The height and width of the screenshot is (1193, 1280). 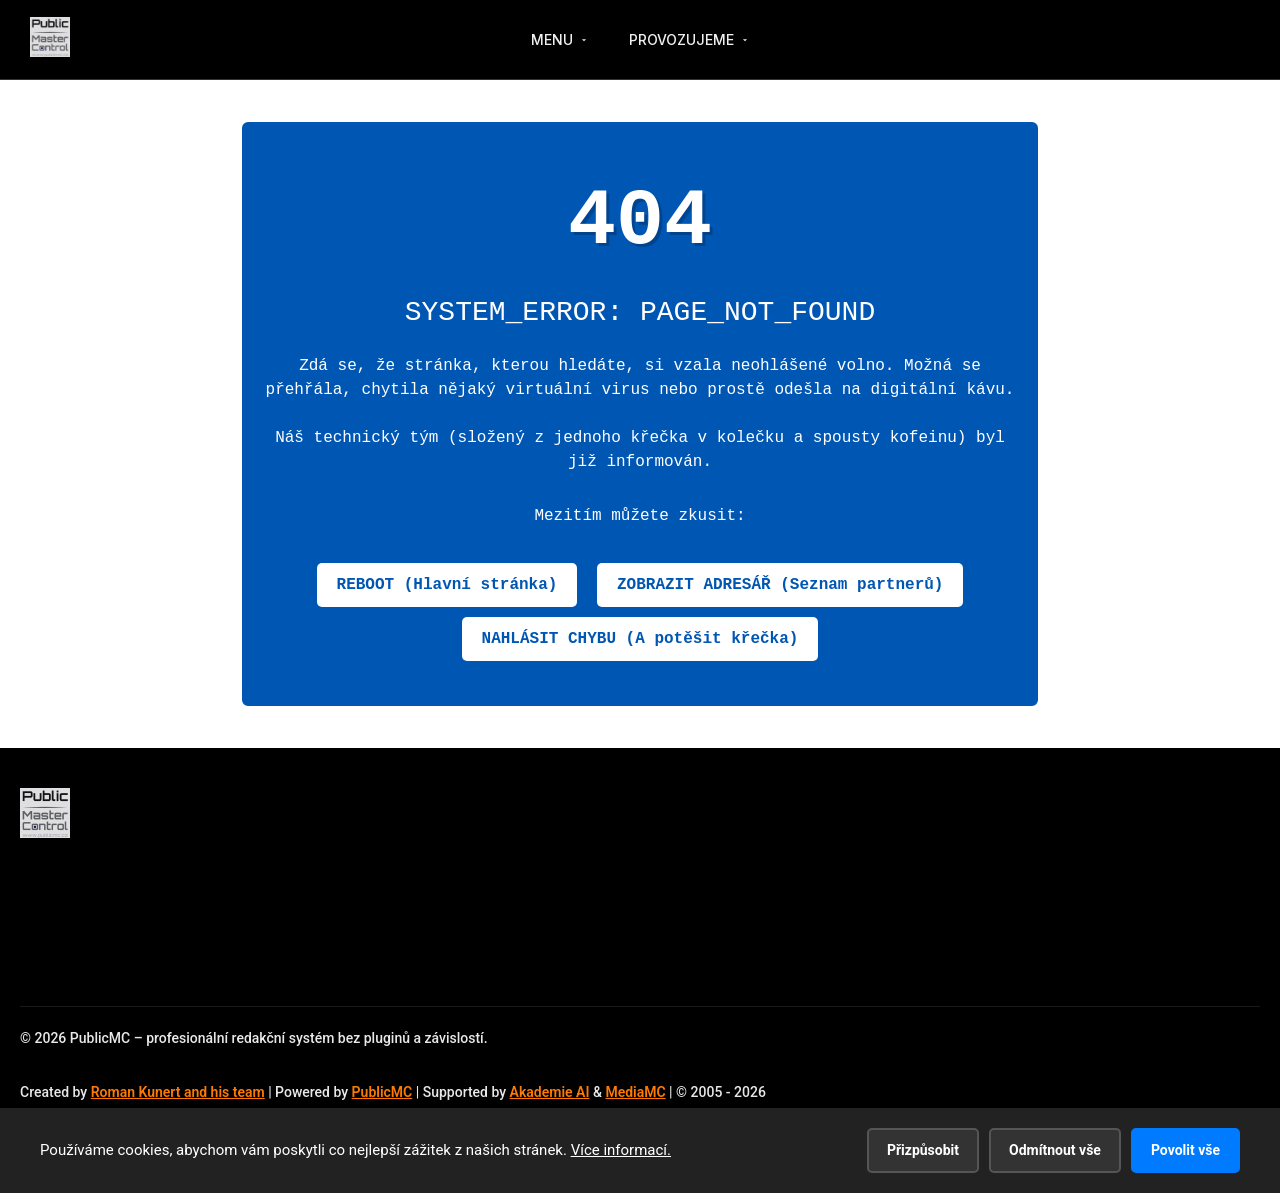 What do you see at coordinates (178, 1092) in the screenshot?
I see `Roman Kunert and his team` at bounding box center [178, 1092].